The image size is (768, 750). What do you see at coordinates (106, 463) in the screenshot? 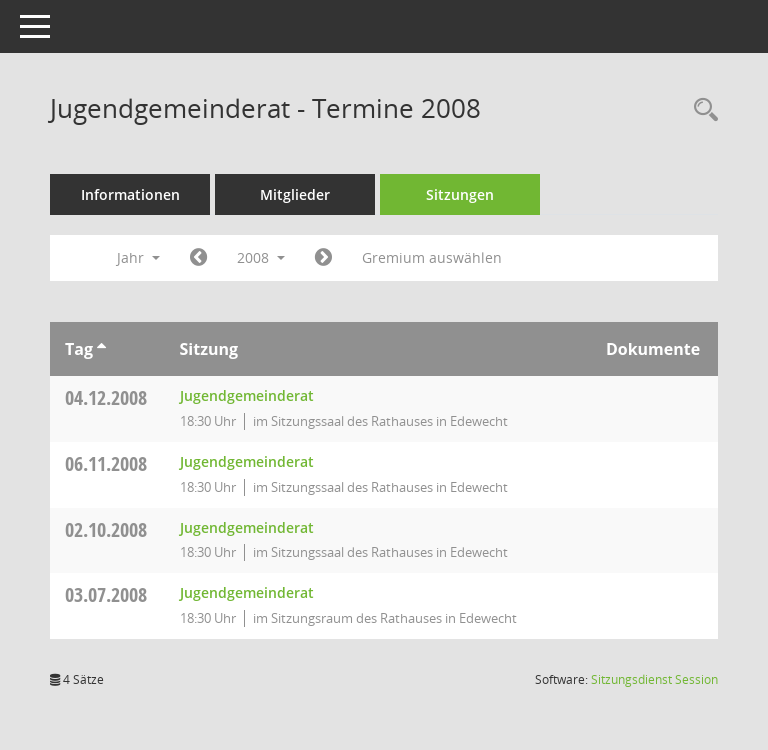
I see `06.11.2008` at bounding box center [106, 463].